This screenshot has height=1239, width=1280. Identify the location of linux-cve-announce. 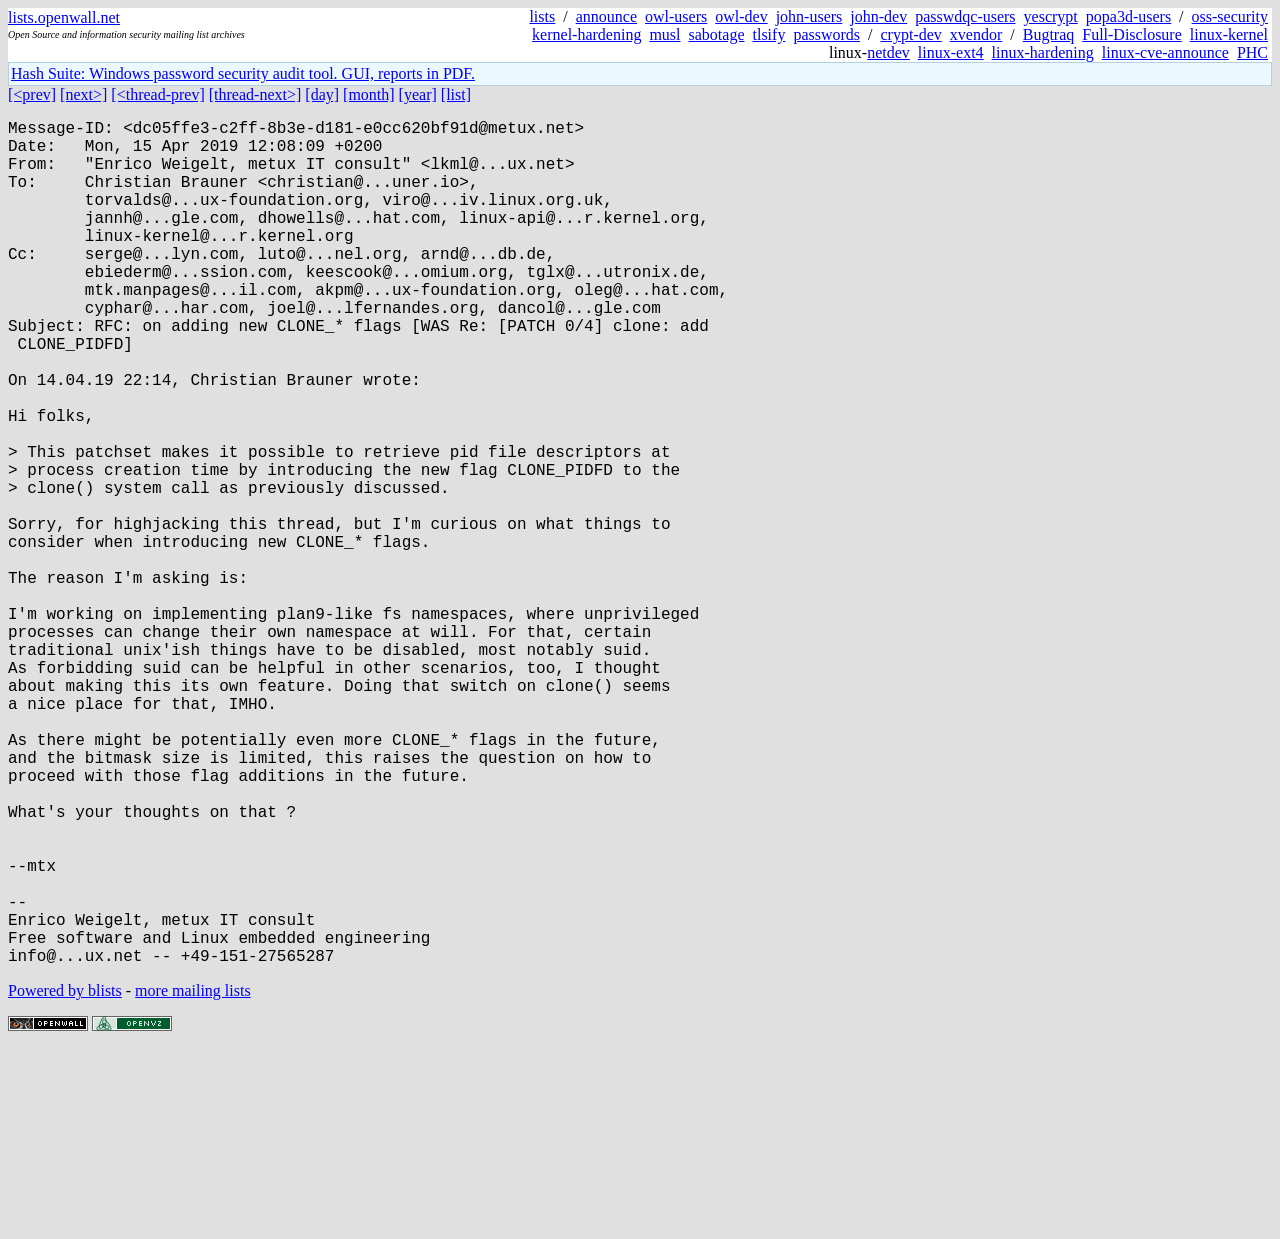
(1165, 52).